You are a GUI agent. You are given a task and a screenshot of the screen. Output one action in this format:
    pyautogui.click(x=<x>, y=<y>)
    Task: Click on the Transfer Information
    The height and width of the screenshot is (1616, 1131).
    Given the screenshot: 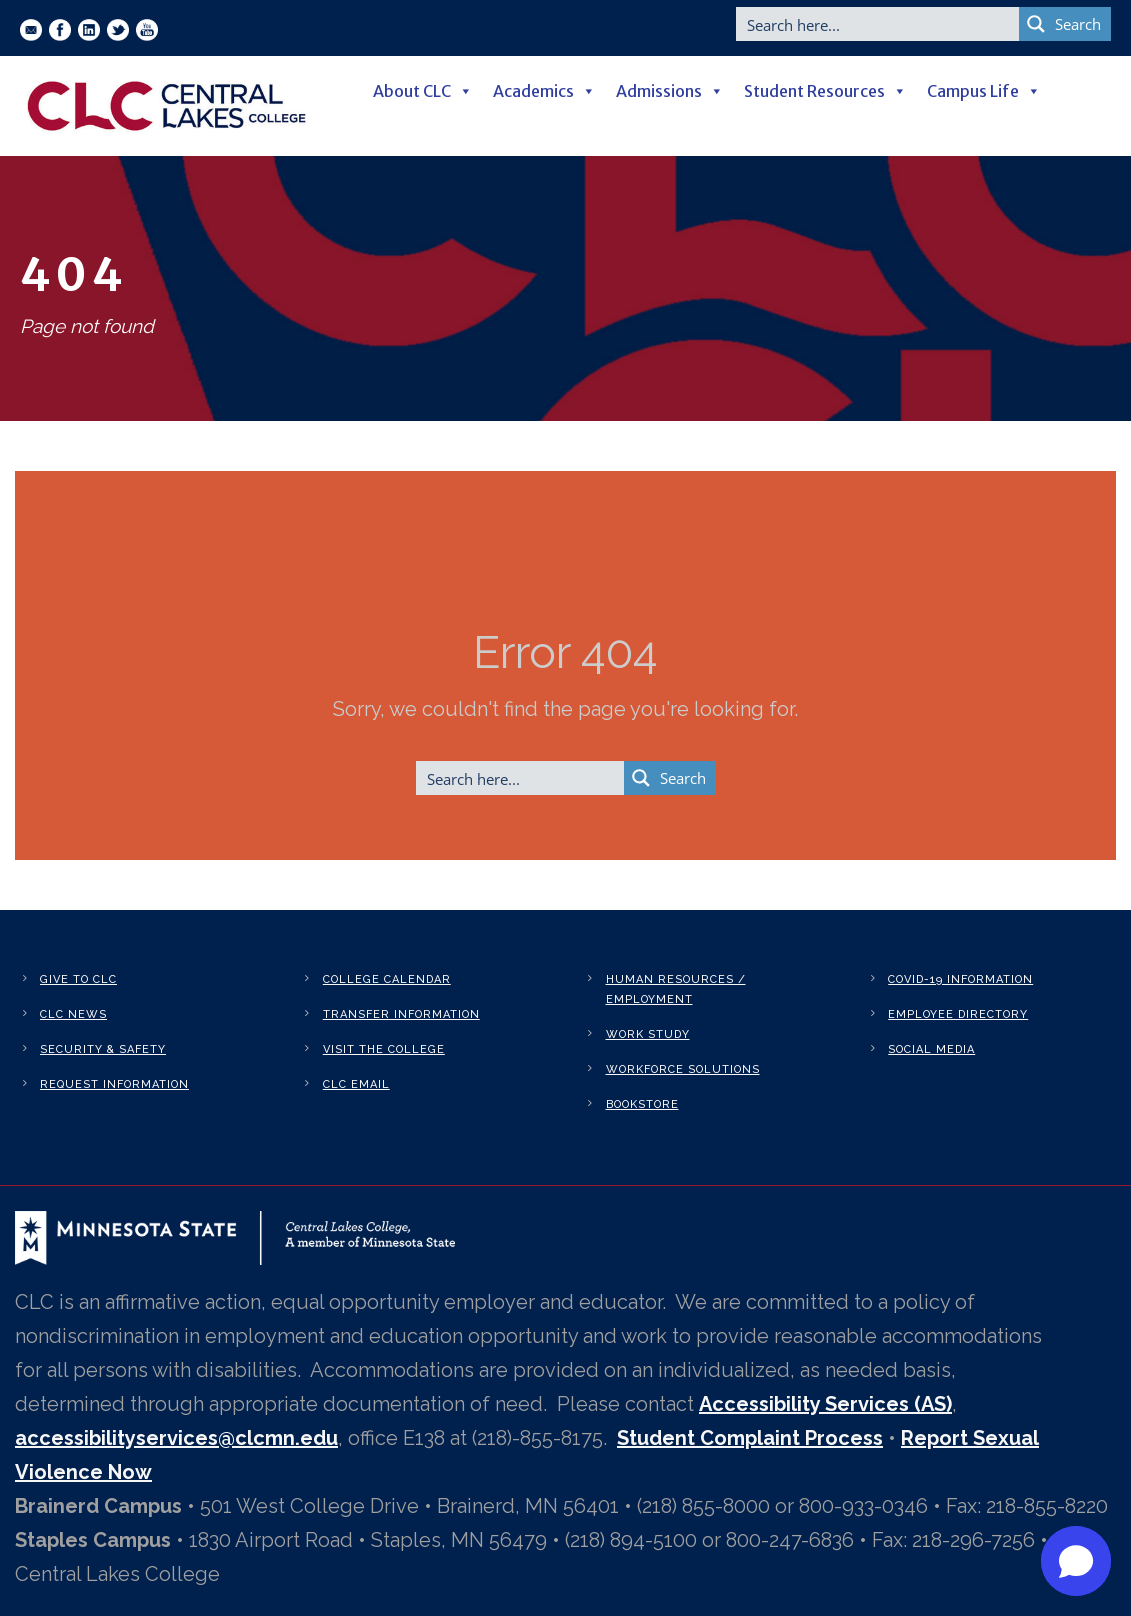 What is the action you would take?
    pyautogui.click(x=401, y=1014)
    